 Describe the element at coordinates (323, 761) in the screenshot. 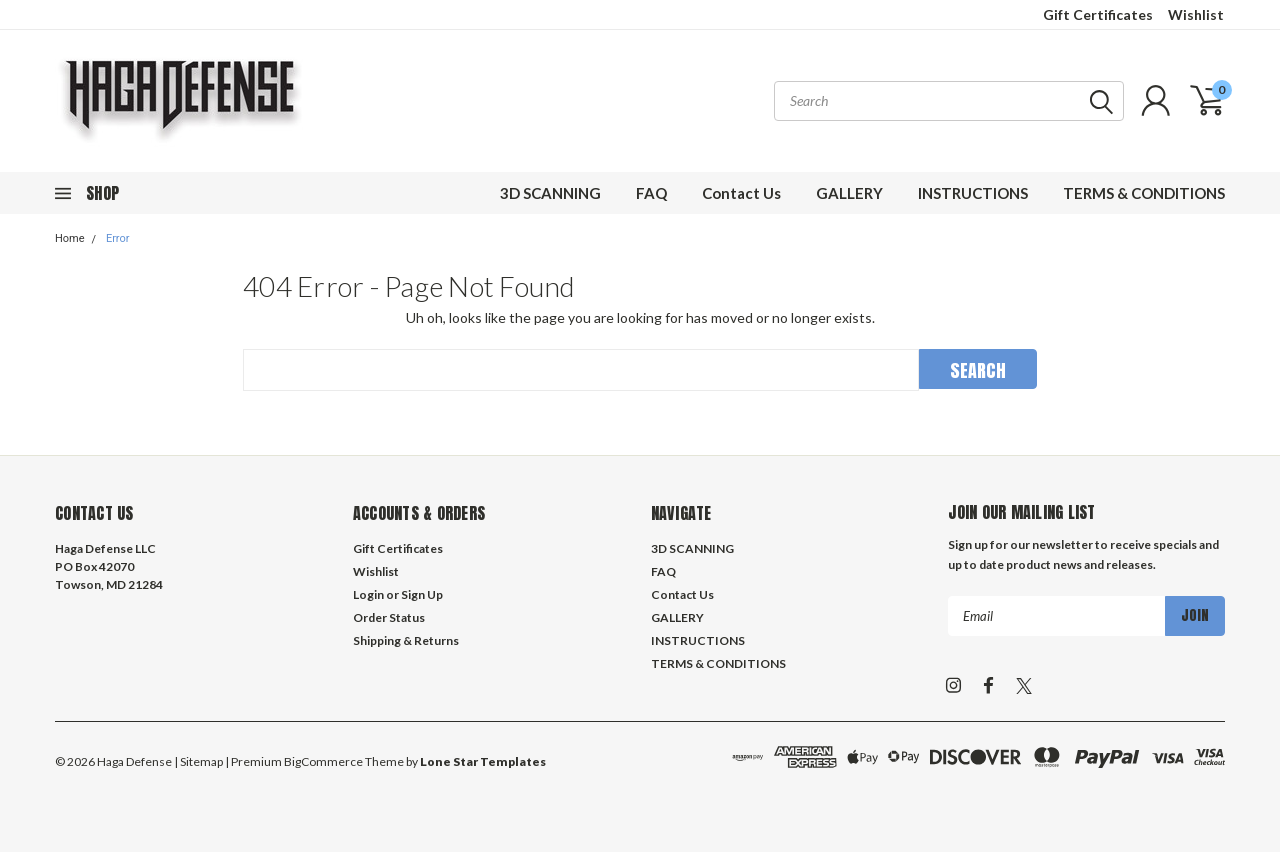

I see `BigCommerce` at that location.